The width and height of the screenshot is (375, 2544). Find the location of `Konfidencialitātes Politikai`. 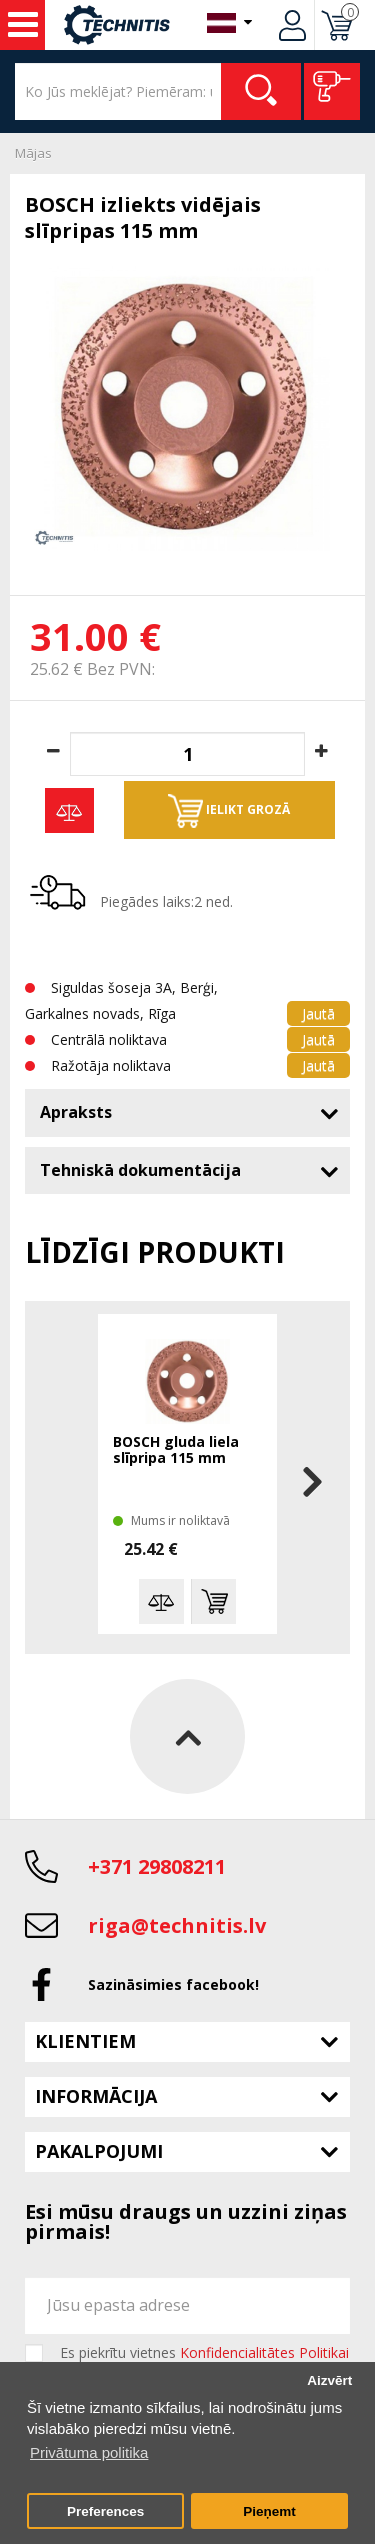

Konfidencialitātes Politikai is located at coordinates (264, 2352).